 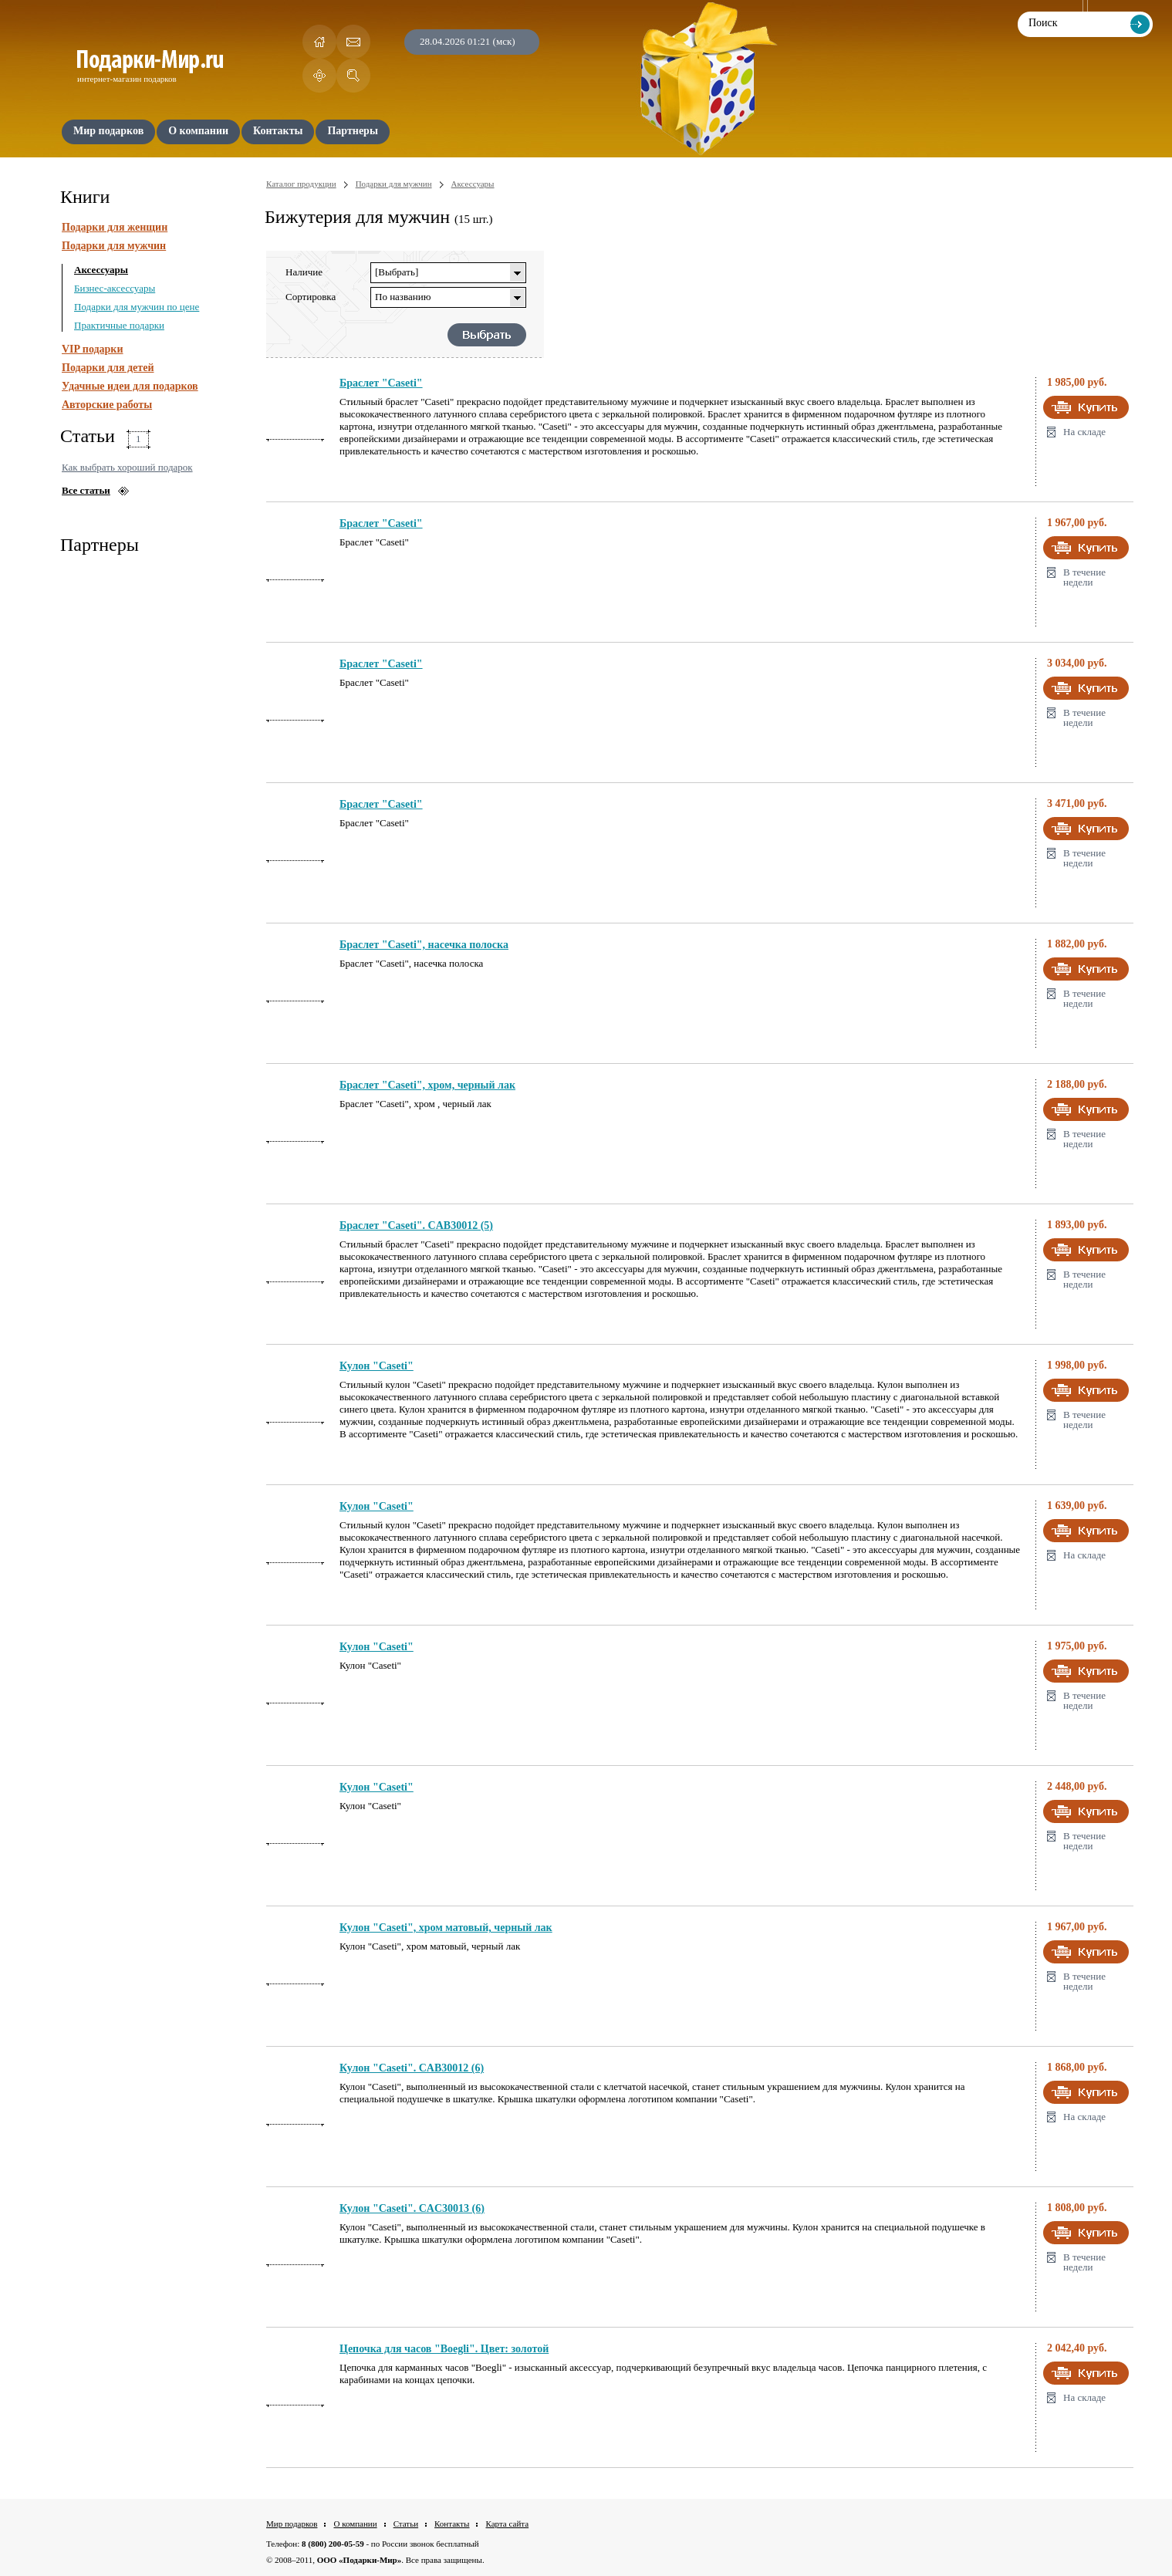 I want to click on Подарки для женщин, so click(x=114, y=227).